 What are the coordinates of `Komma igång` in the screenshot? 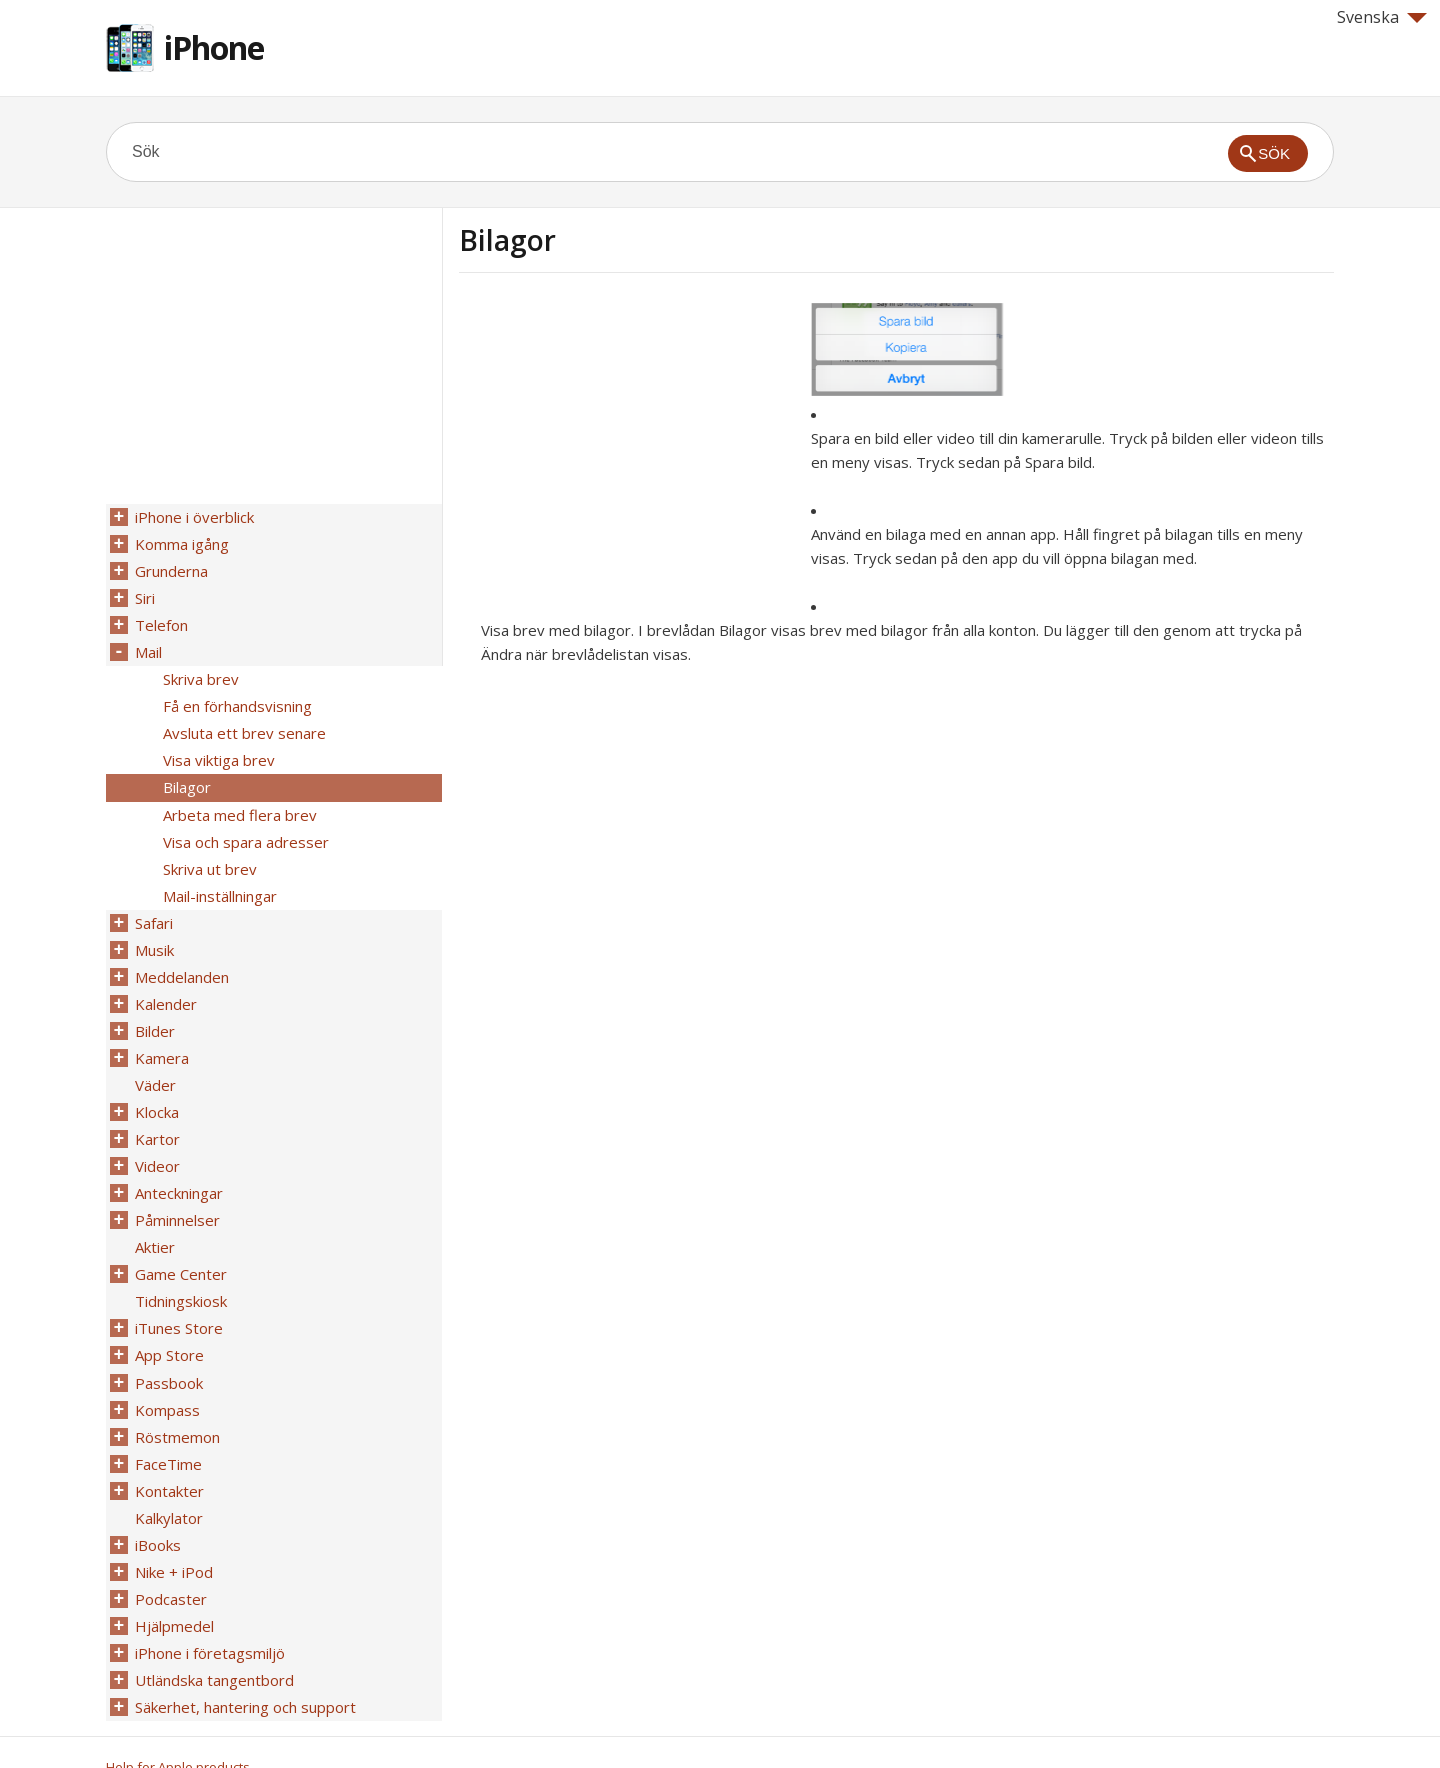 It's located at (181, 543).